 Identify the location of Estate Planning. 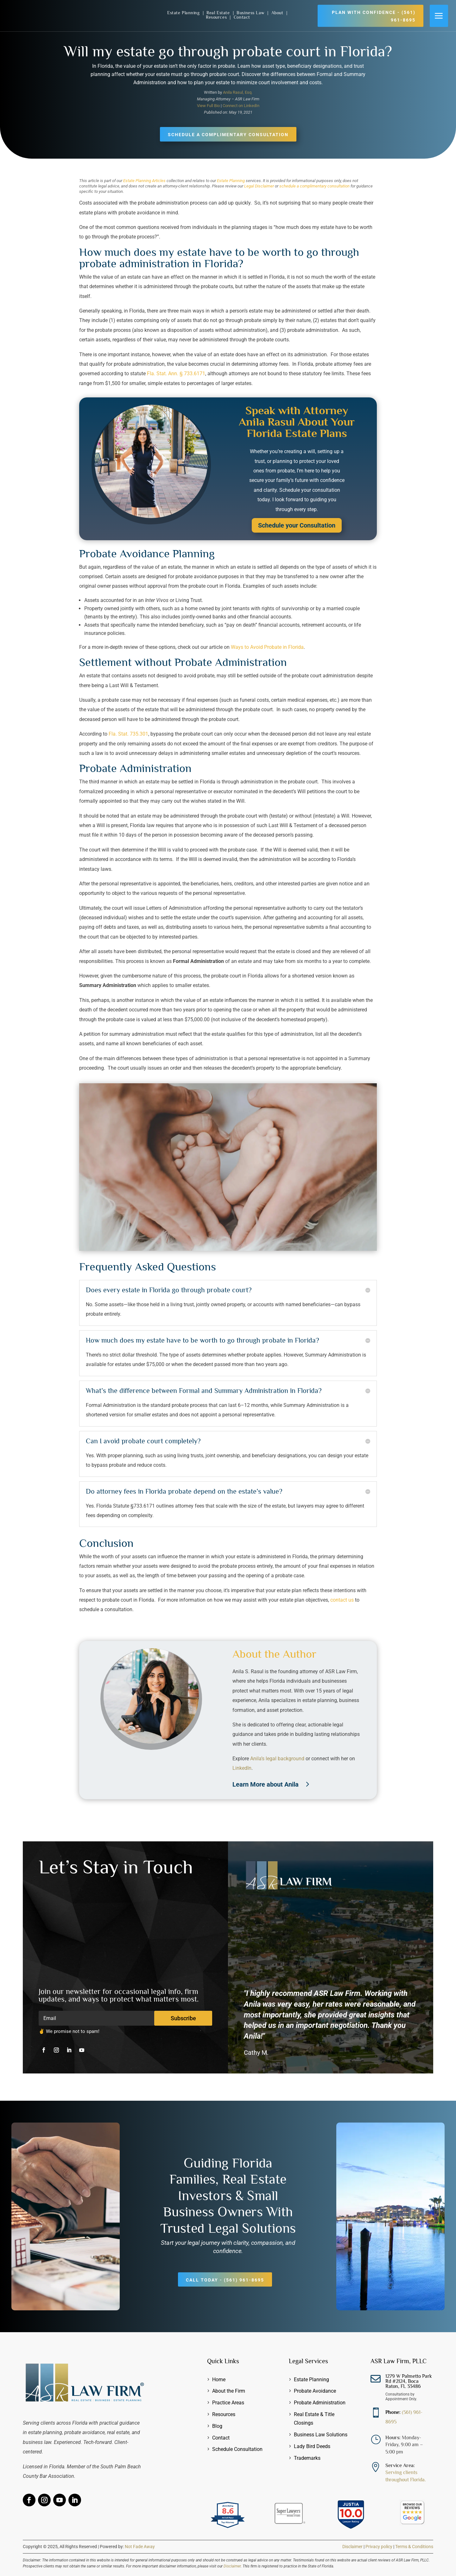
(184, 12).